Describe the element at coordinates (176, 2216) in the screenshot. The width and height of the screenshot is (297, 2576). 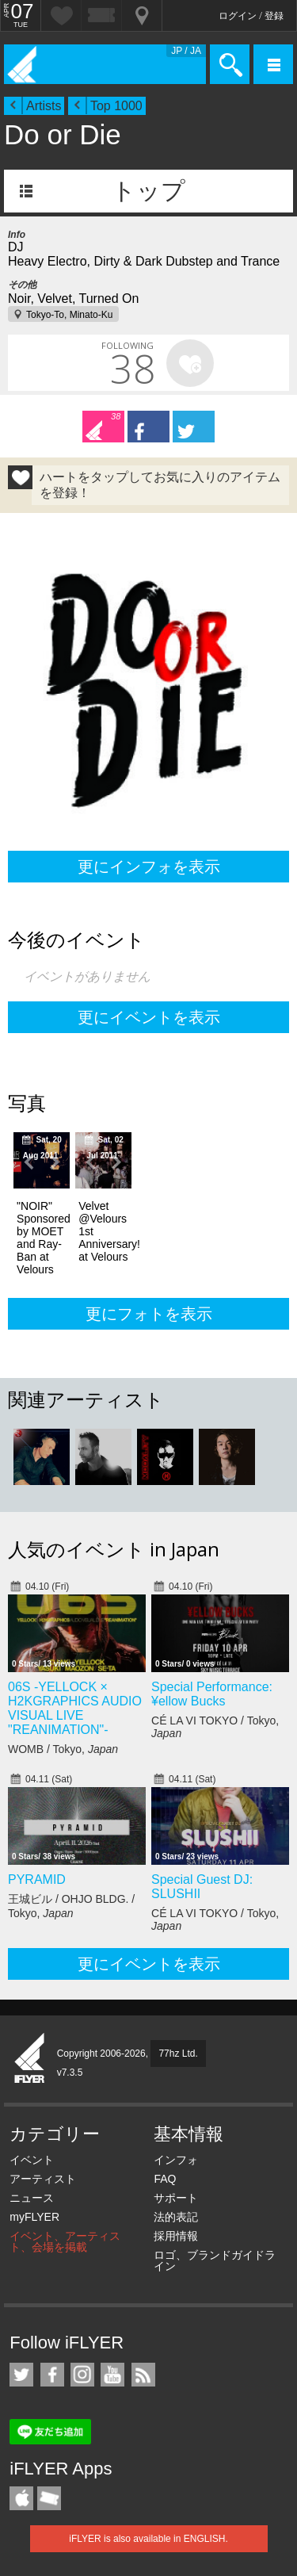
I see `法的表記` at that location.